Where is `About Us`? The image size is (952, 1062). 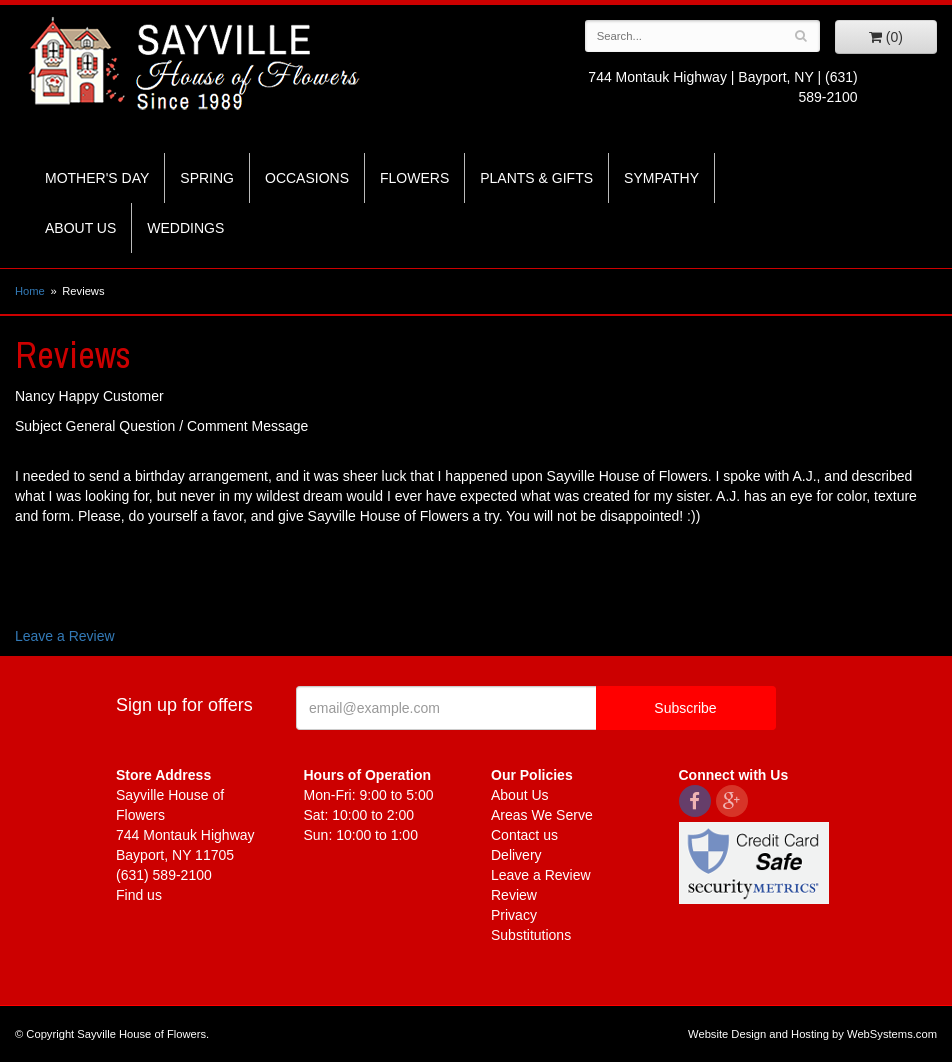
About Us is located at coordinates (80, 228).